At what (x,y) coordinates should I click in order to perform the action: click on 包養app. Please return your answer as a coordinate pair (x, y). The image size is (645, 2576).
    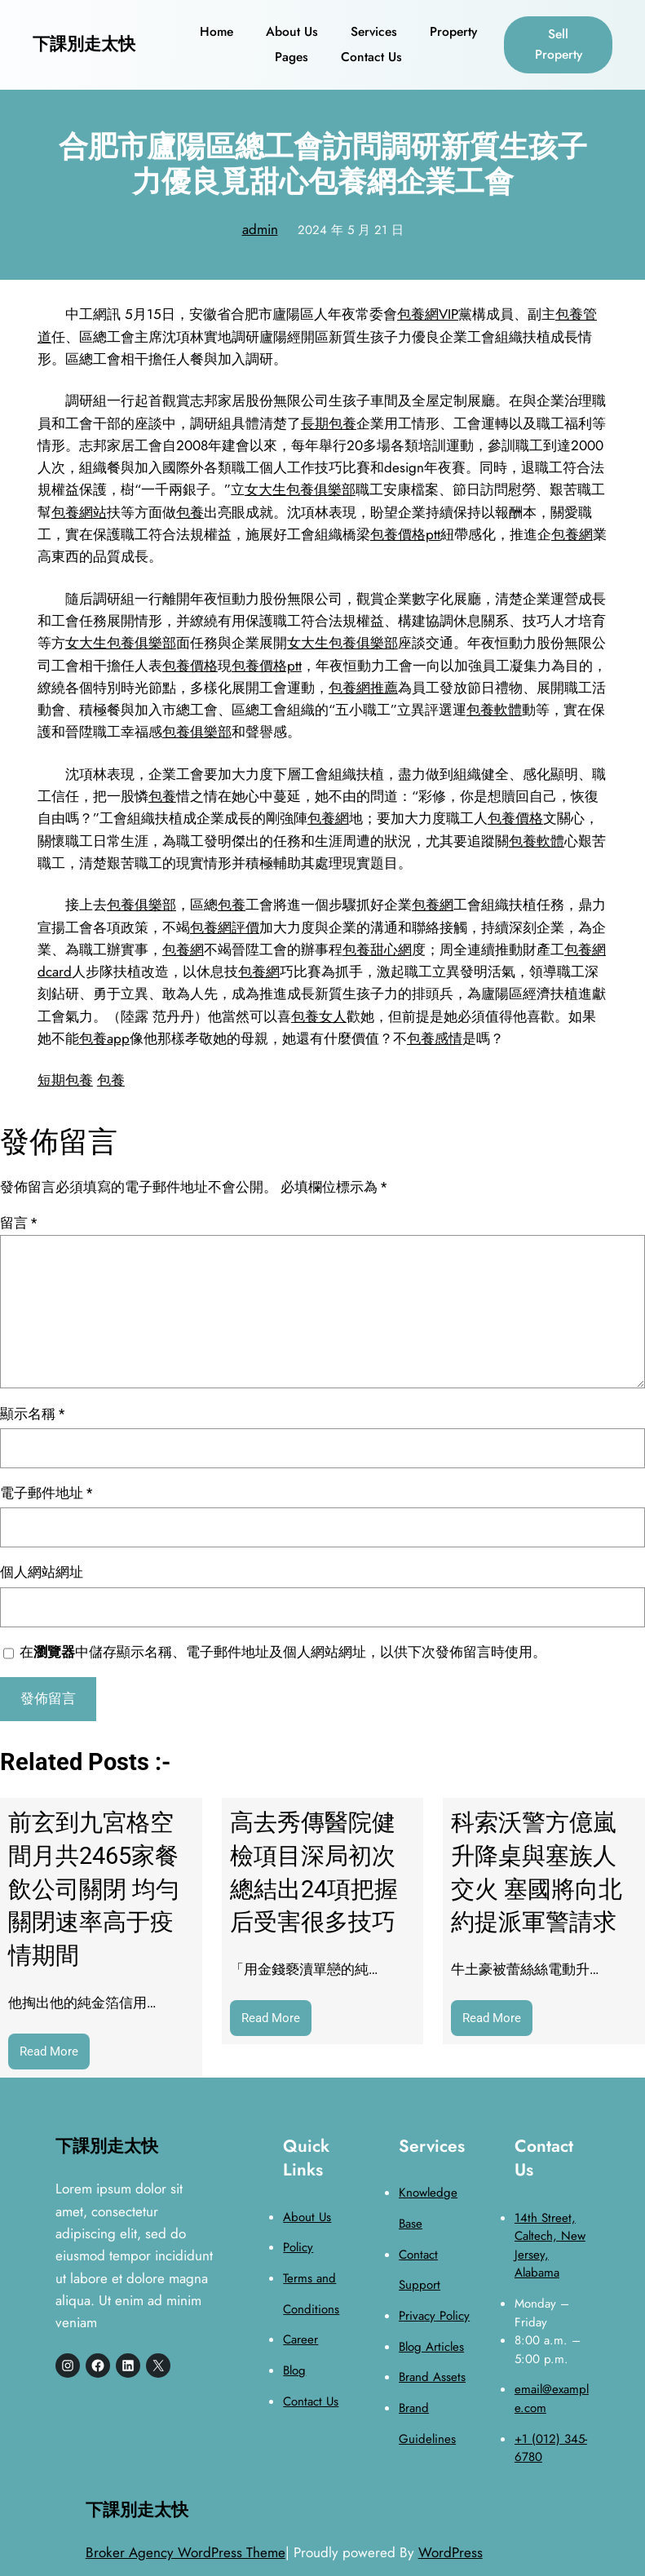
    Looking at the image, I should click on (104, 1038).